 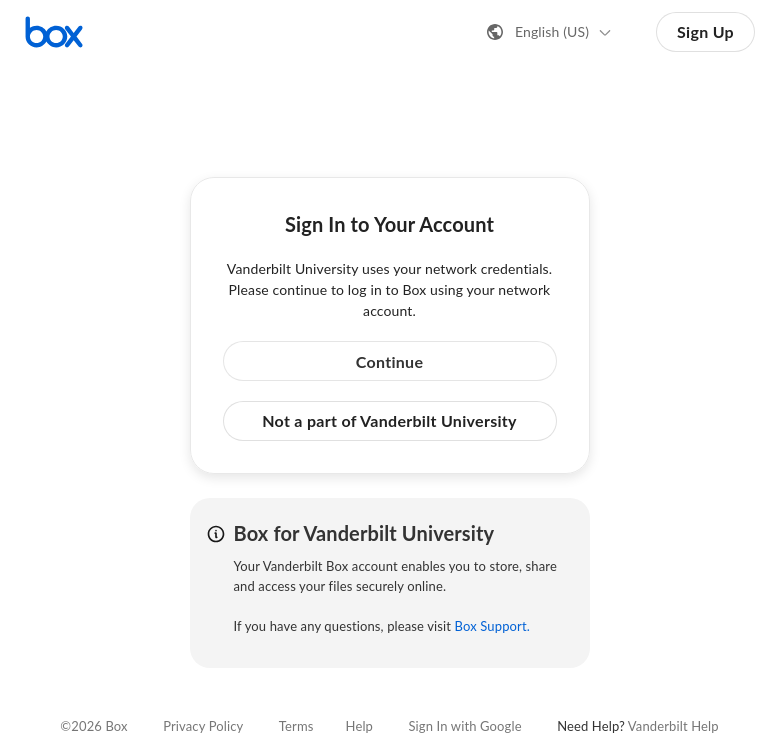 What do you see at coordinates (359, 726) in the screenshot?
I see `Help` at bounding box center [359, 726].